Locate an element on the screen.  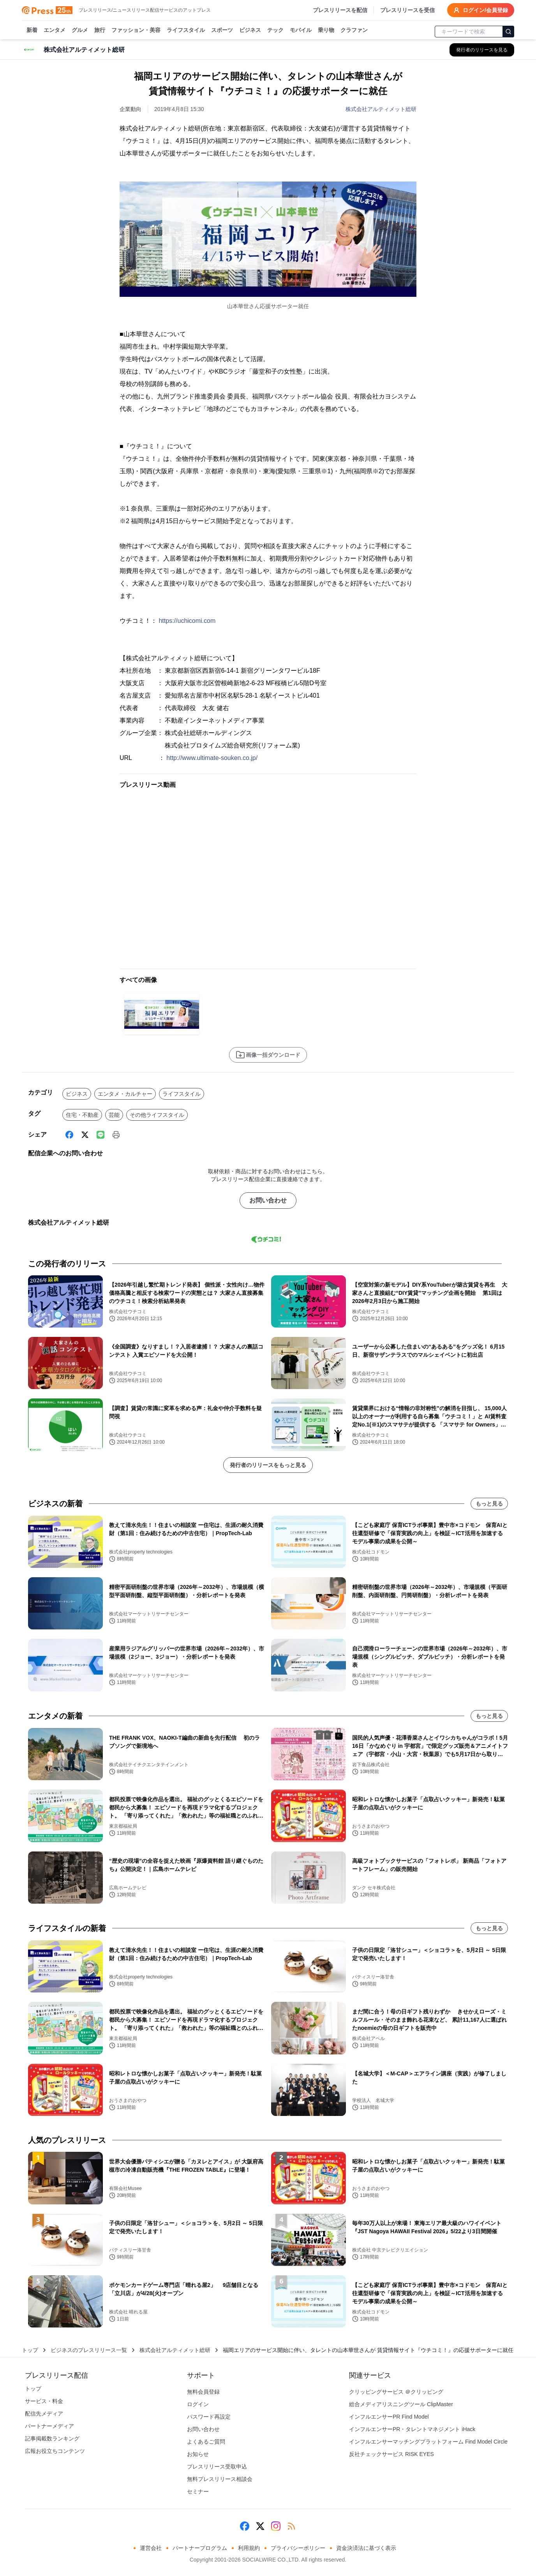
インフルエンサーマッチングプラットフォーム Find Model Circle is located at coordinates (428, 2441).